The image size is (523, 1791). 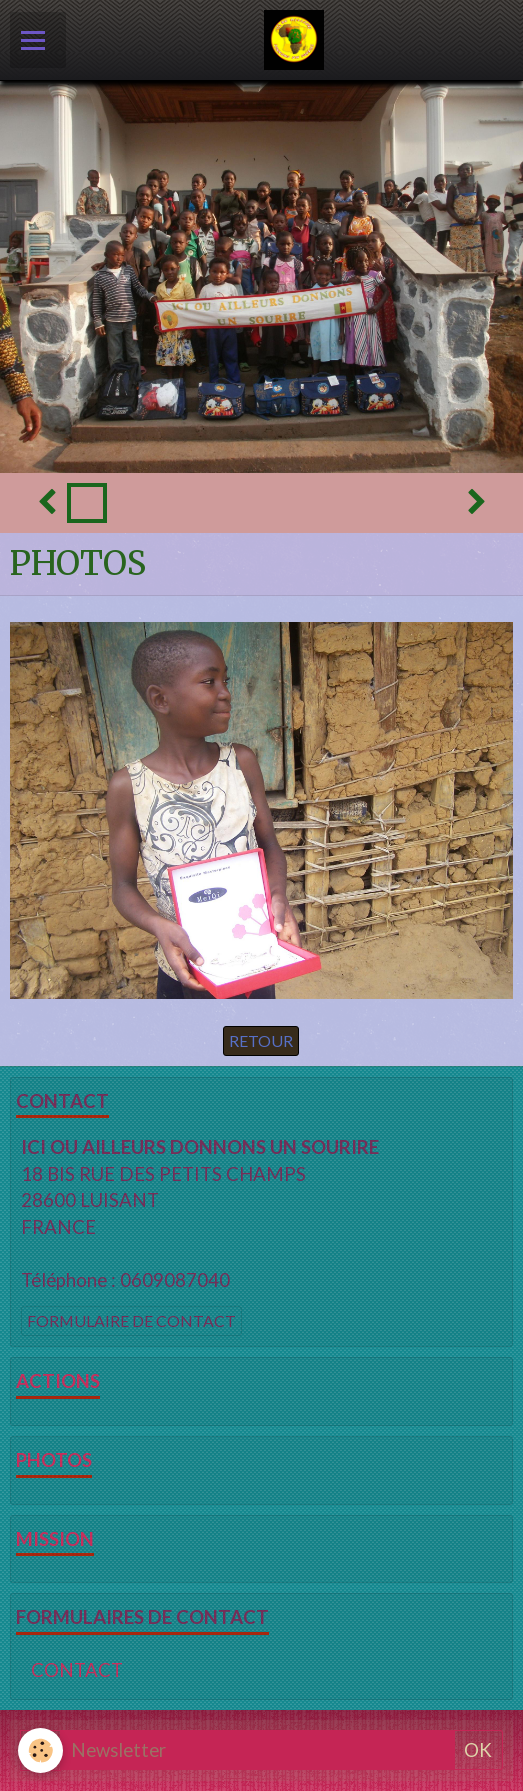 What do you see at coordinates (77, 1670) in the screenshot?
I see `CONTACT` at bounding box center [77, 1670].